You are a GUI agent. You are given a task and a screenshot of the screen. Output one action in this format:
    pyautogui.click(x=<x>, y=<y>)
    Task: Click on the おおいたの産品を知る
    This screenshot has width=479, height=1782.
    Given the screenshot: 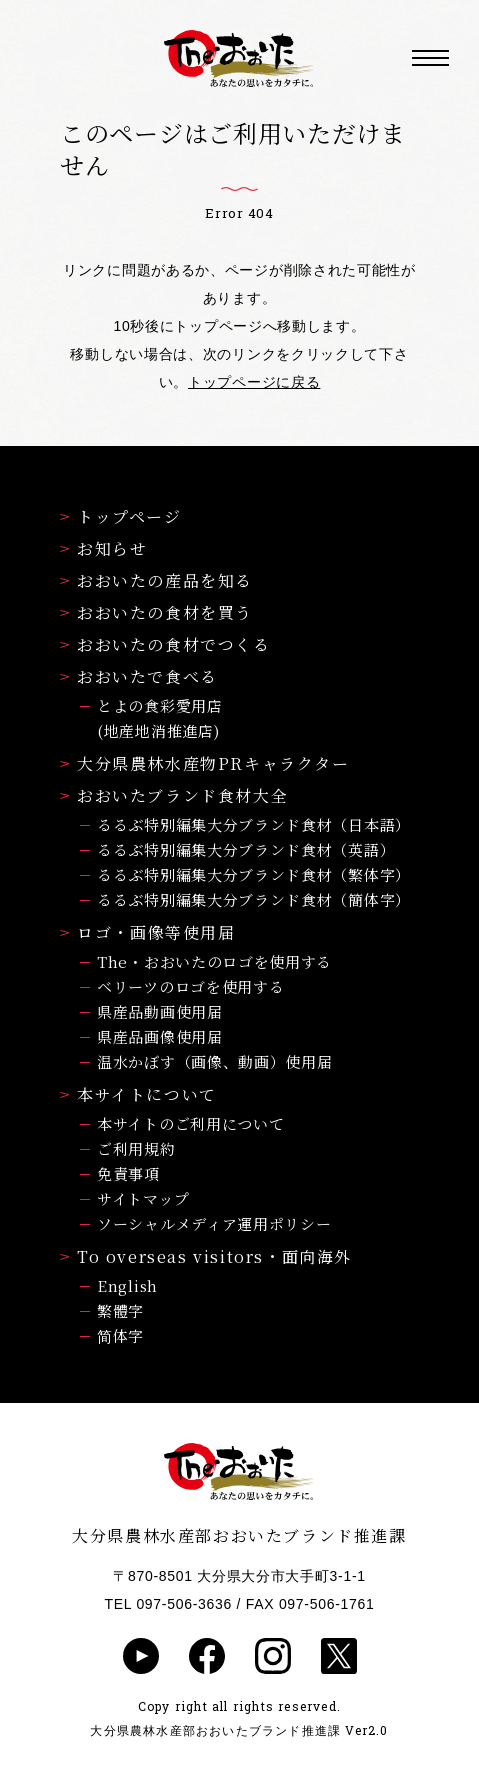 What is the action you would take?
    pyautogui.click(x=156, y=580)
    